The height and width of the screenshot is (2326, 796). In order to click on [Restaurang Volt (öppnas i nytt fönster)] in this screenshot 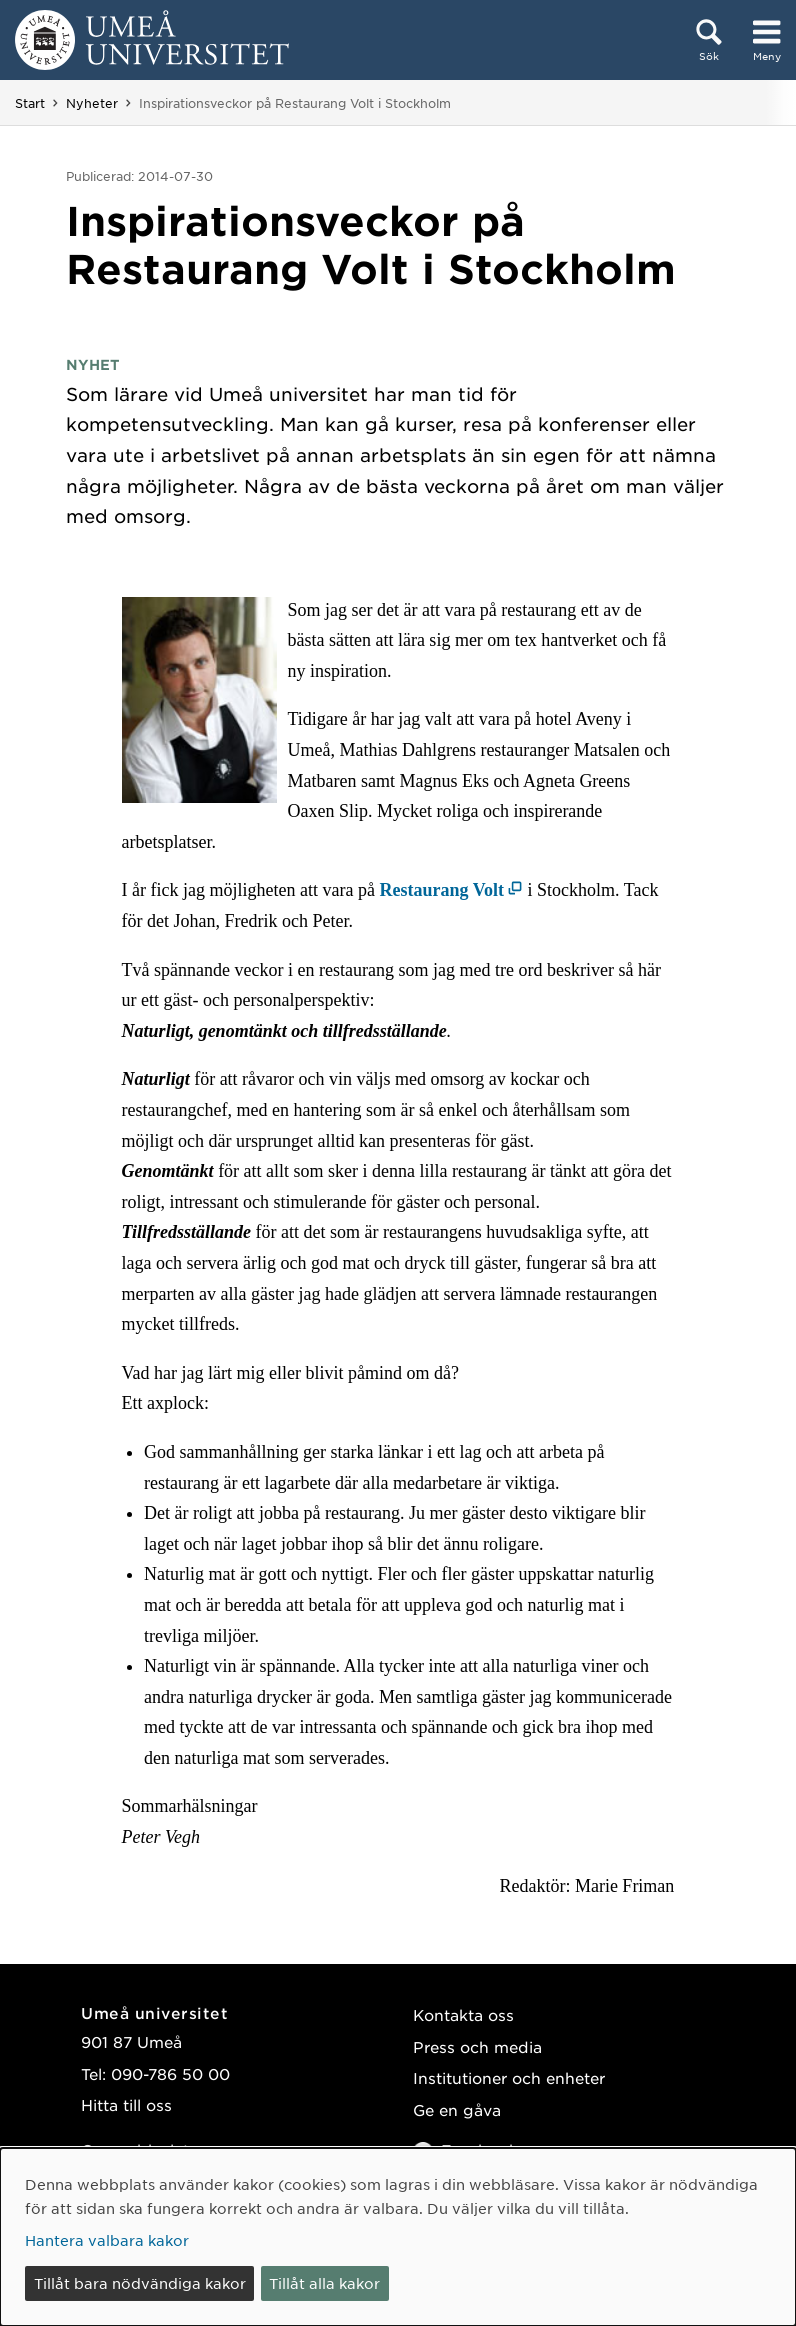, I will do `click(452, 890)`.